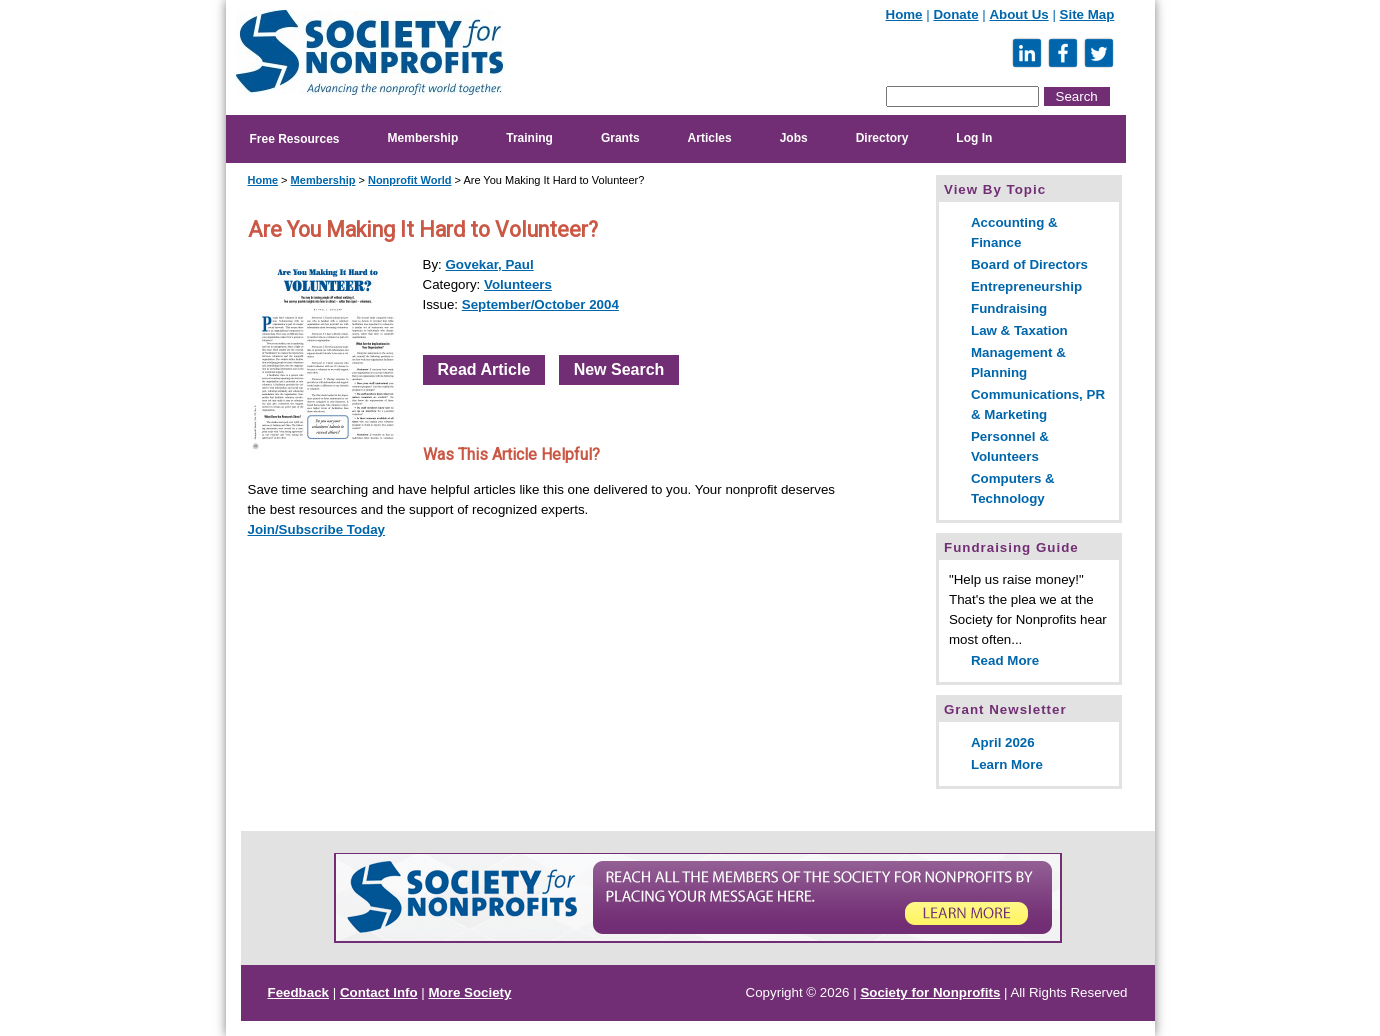  Describe the element at coordinates (1018, 14) in the screenshot. I see `About Us` at that location.